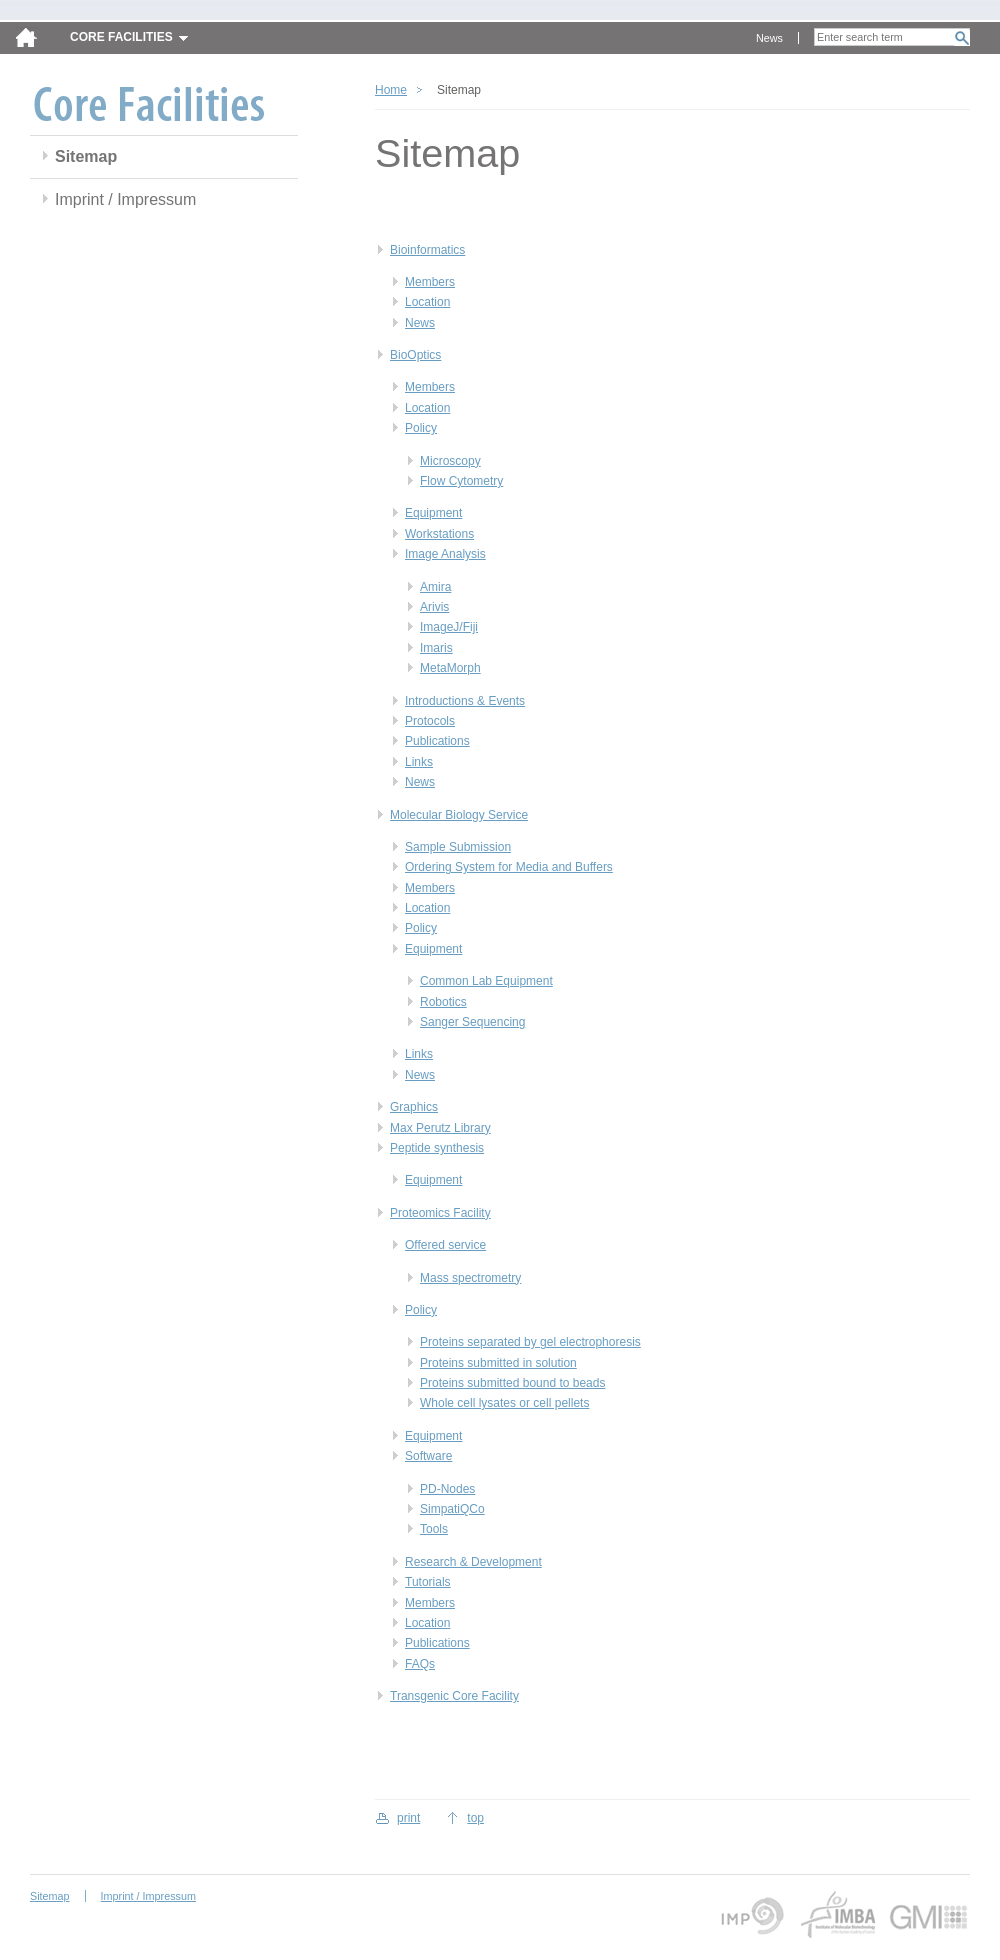  I want to click on Equipment, so click(433, 513).